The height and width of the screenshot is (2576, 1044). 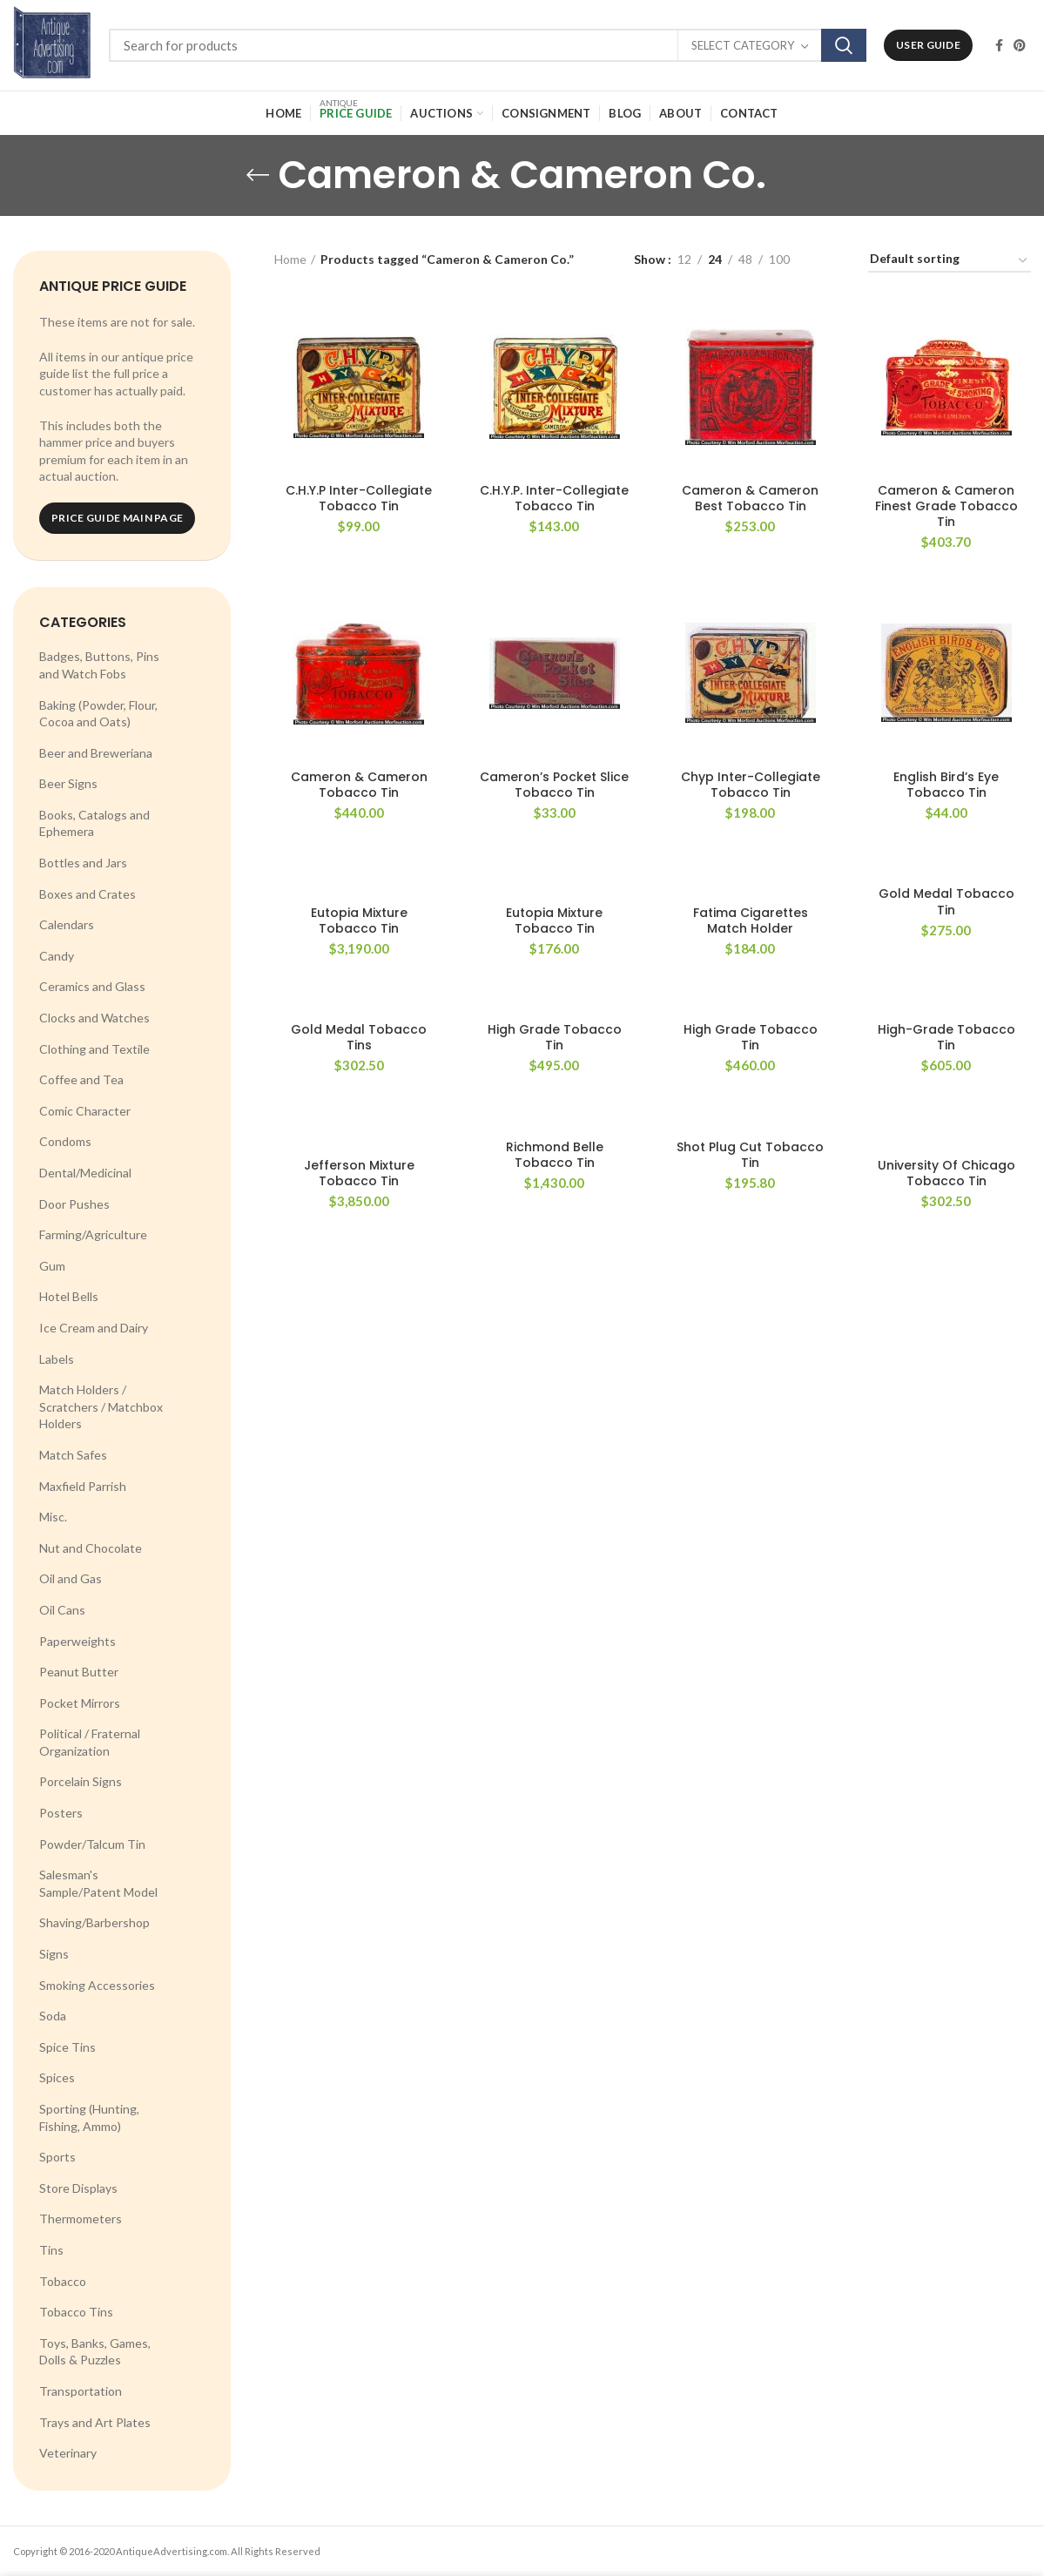 What do you see at coordinates (62, 1609) in the screenshot?
I see `Oil Cans` at bounding box center [62, 1609].